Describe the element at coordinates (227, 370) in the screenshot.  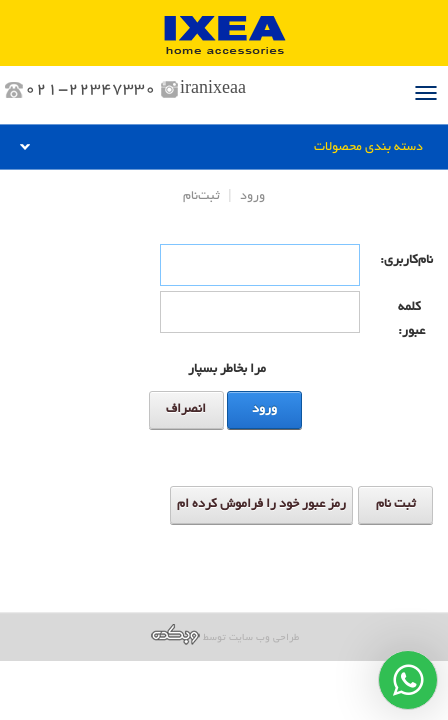
I see `مرا بخاطر بسپار` at that location.